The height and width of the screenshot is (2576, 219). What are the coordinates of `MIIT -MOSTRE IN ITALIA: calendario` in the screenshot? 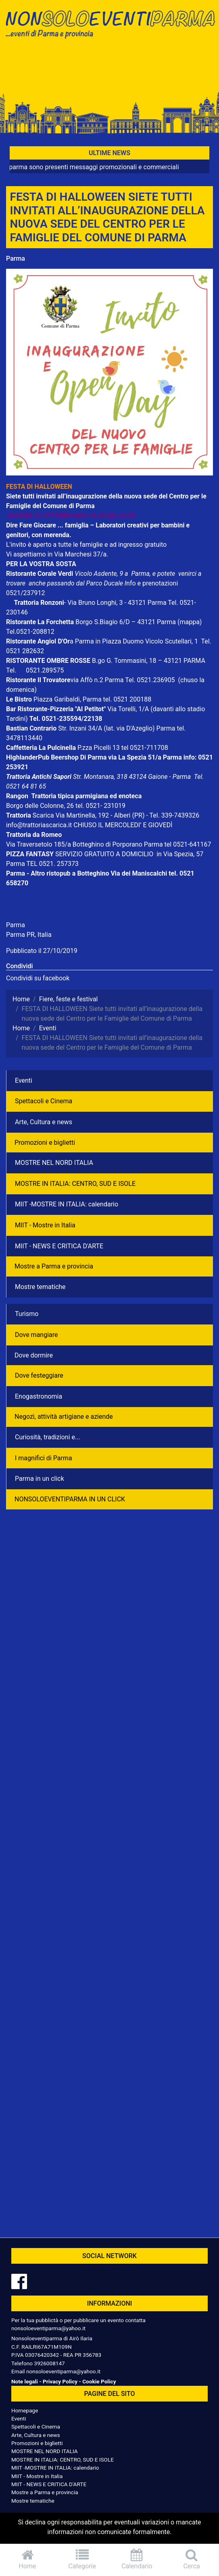 It's located at (66, 1204).